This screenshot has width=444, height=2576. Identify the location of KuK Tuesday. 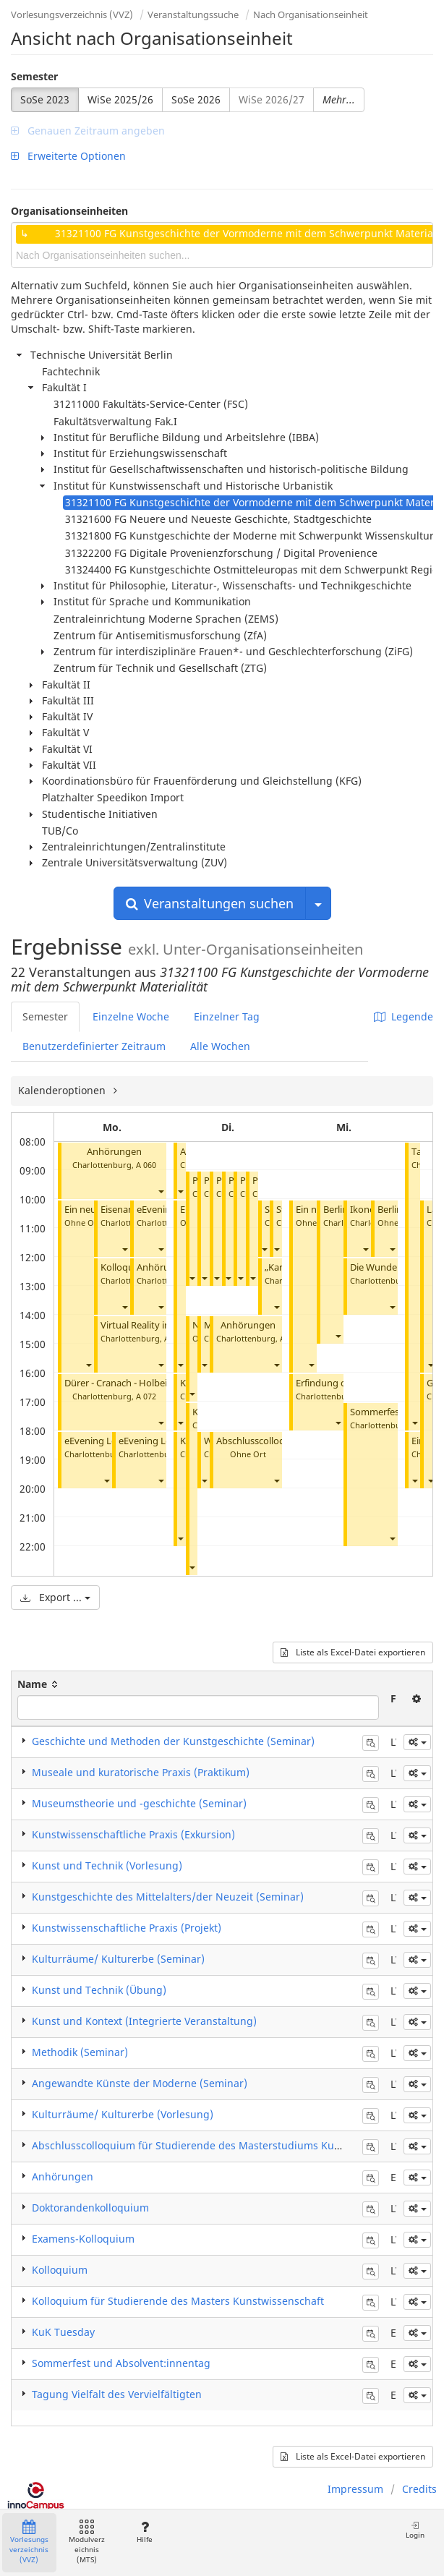
(63, 2332).